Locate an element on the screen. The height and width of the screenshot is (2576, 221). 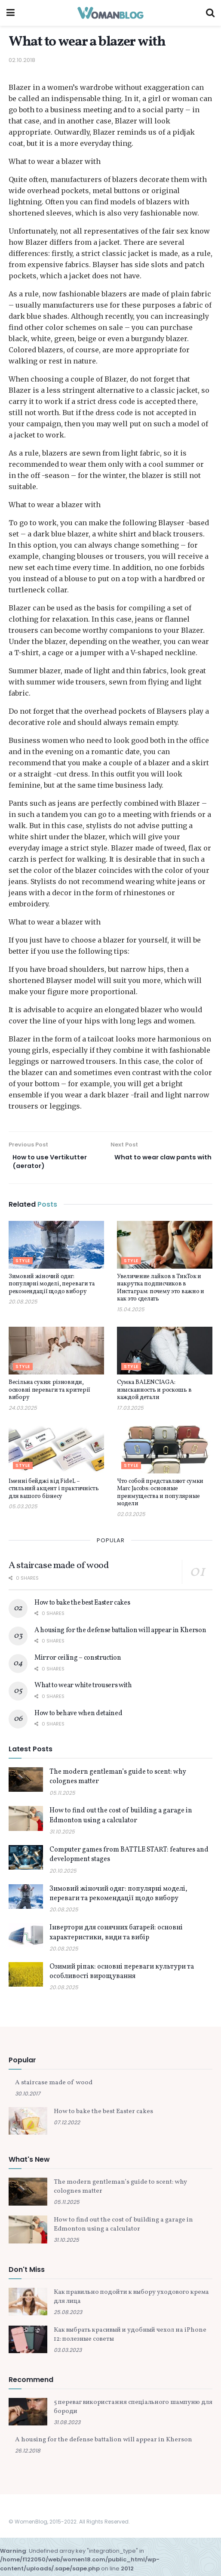
24.03.2025 is located at coordinates (23, 1410).